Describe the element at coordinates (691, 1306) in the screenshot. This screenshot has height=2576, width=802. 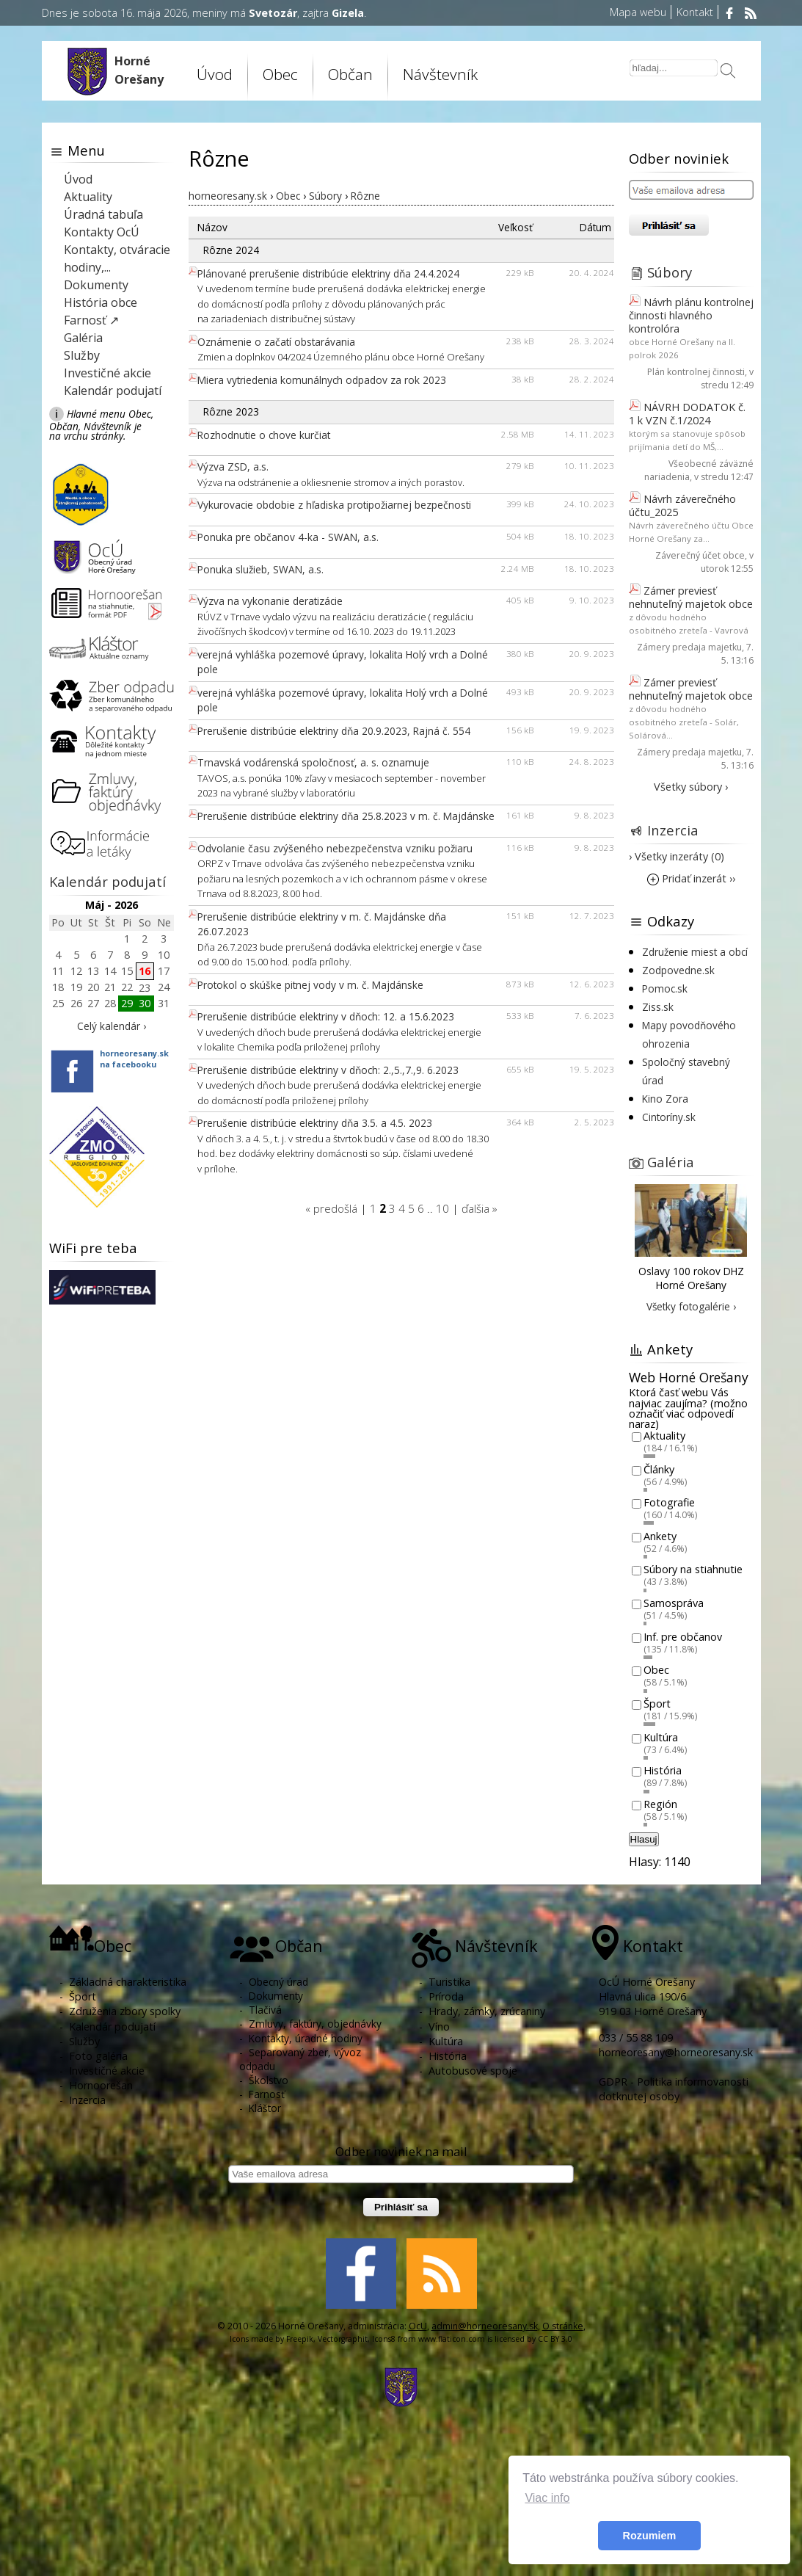
I see `Všetky fotogalérie ›` at that location.